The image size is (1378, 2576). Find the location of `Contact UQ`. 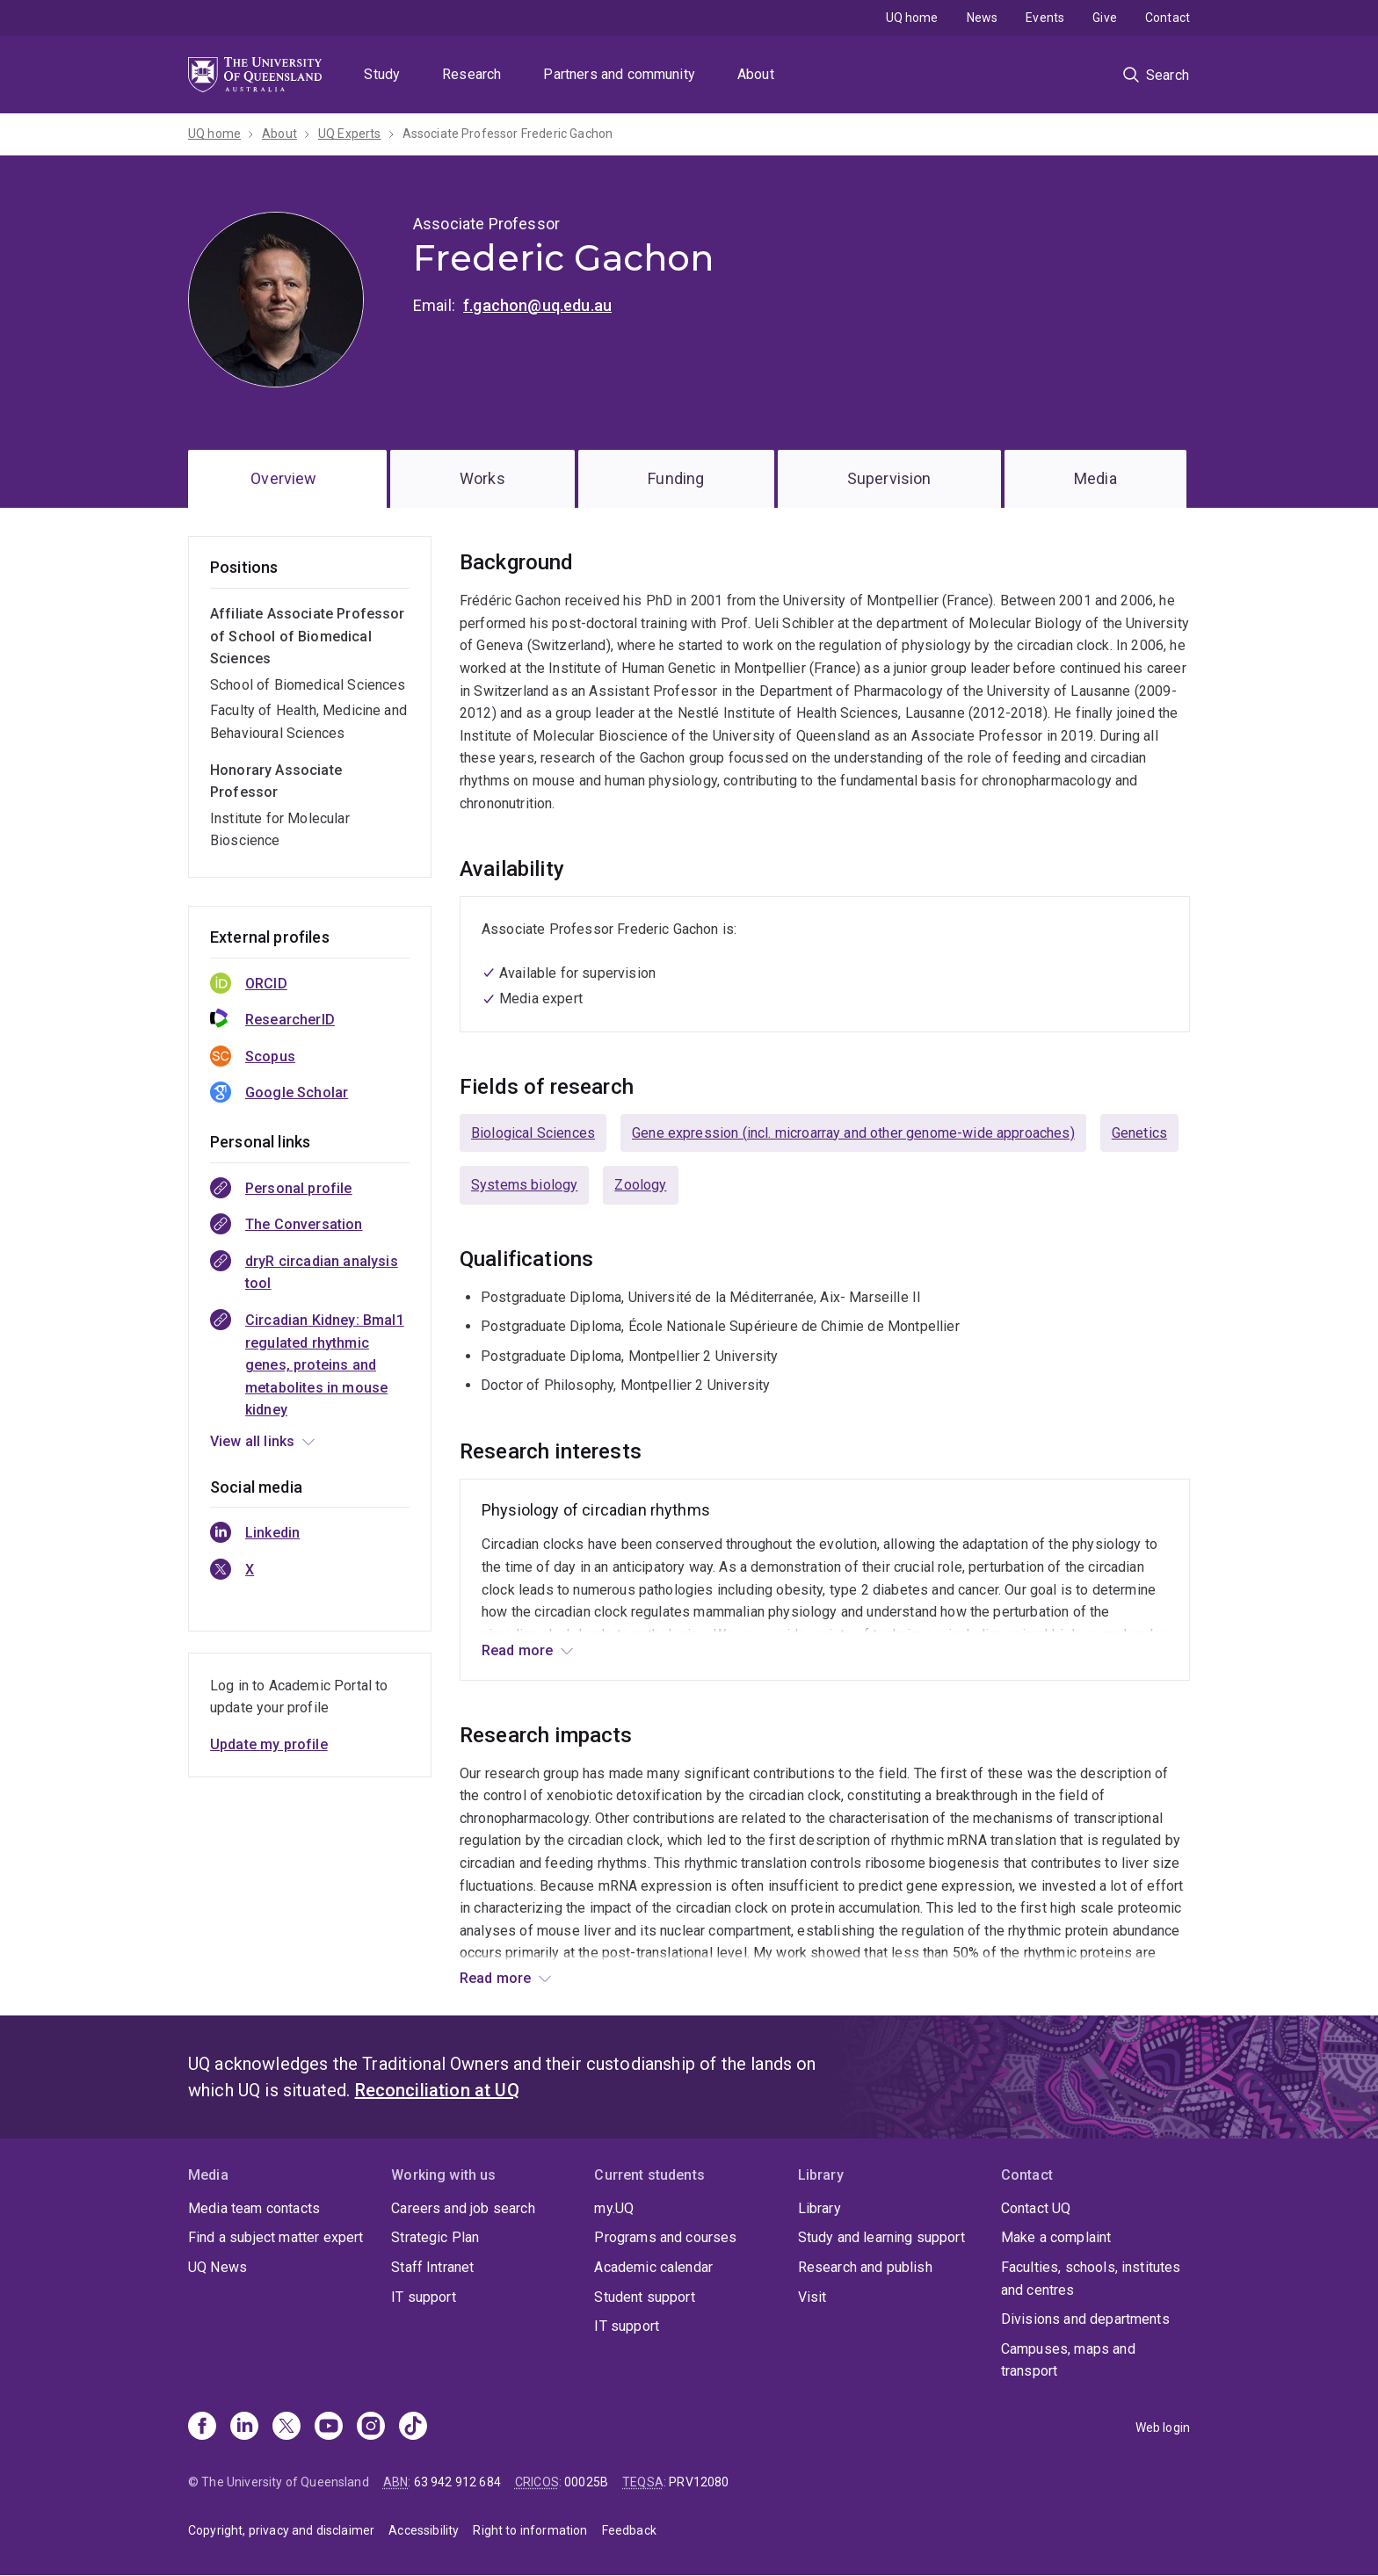

Contact UQ is located at coordinates (1036, 2208).